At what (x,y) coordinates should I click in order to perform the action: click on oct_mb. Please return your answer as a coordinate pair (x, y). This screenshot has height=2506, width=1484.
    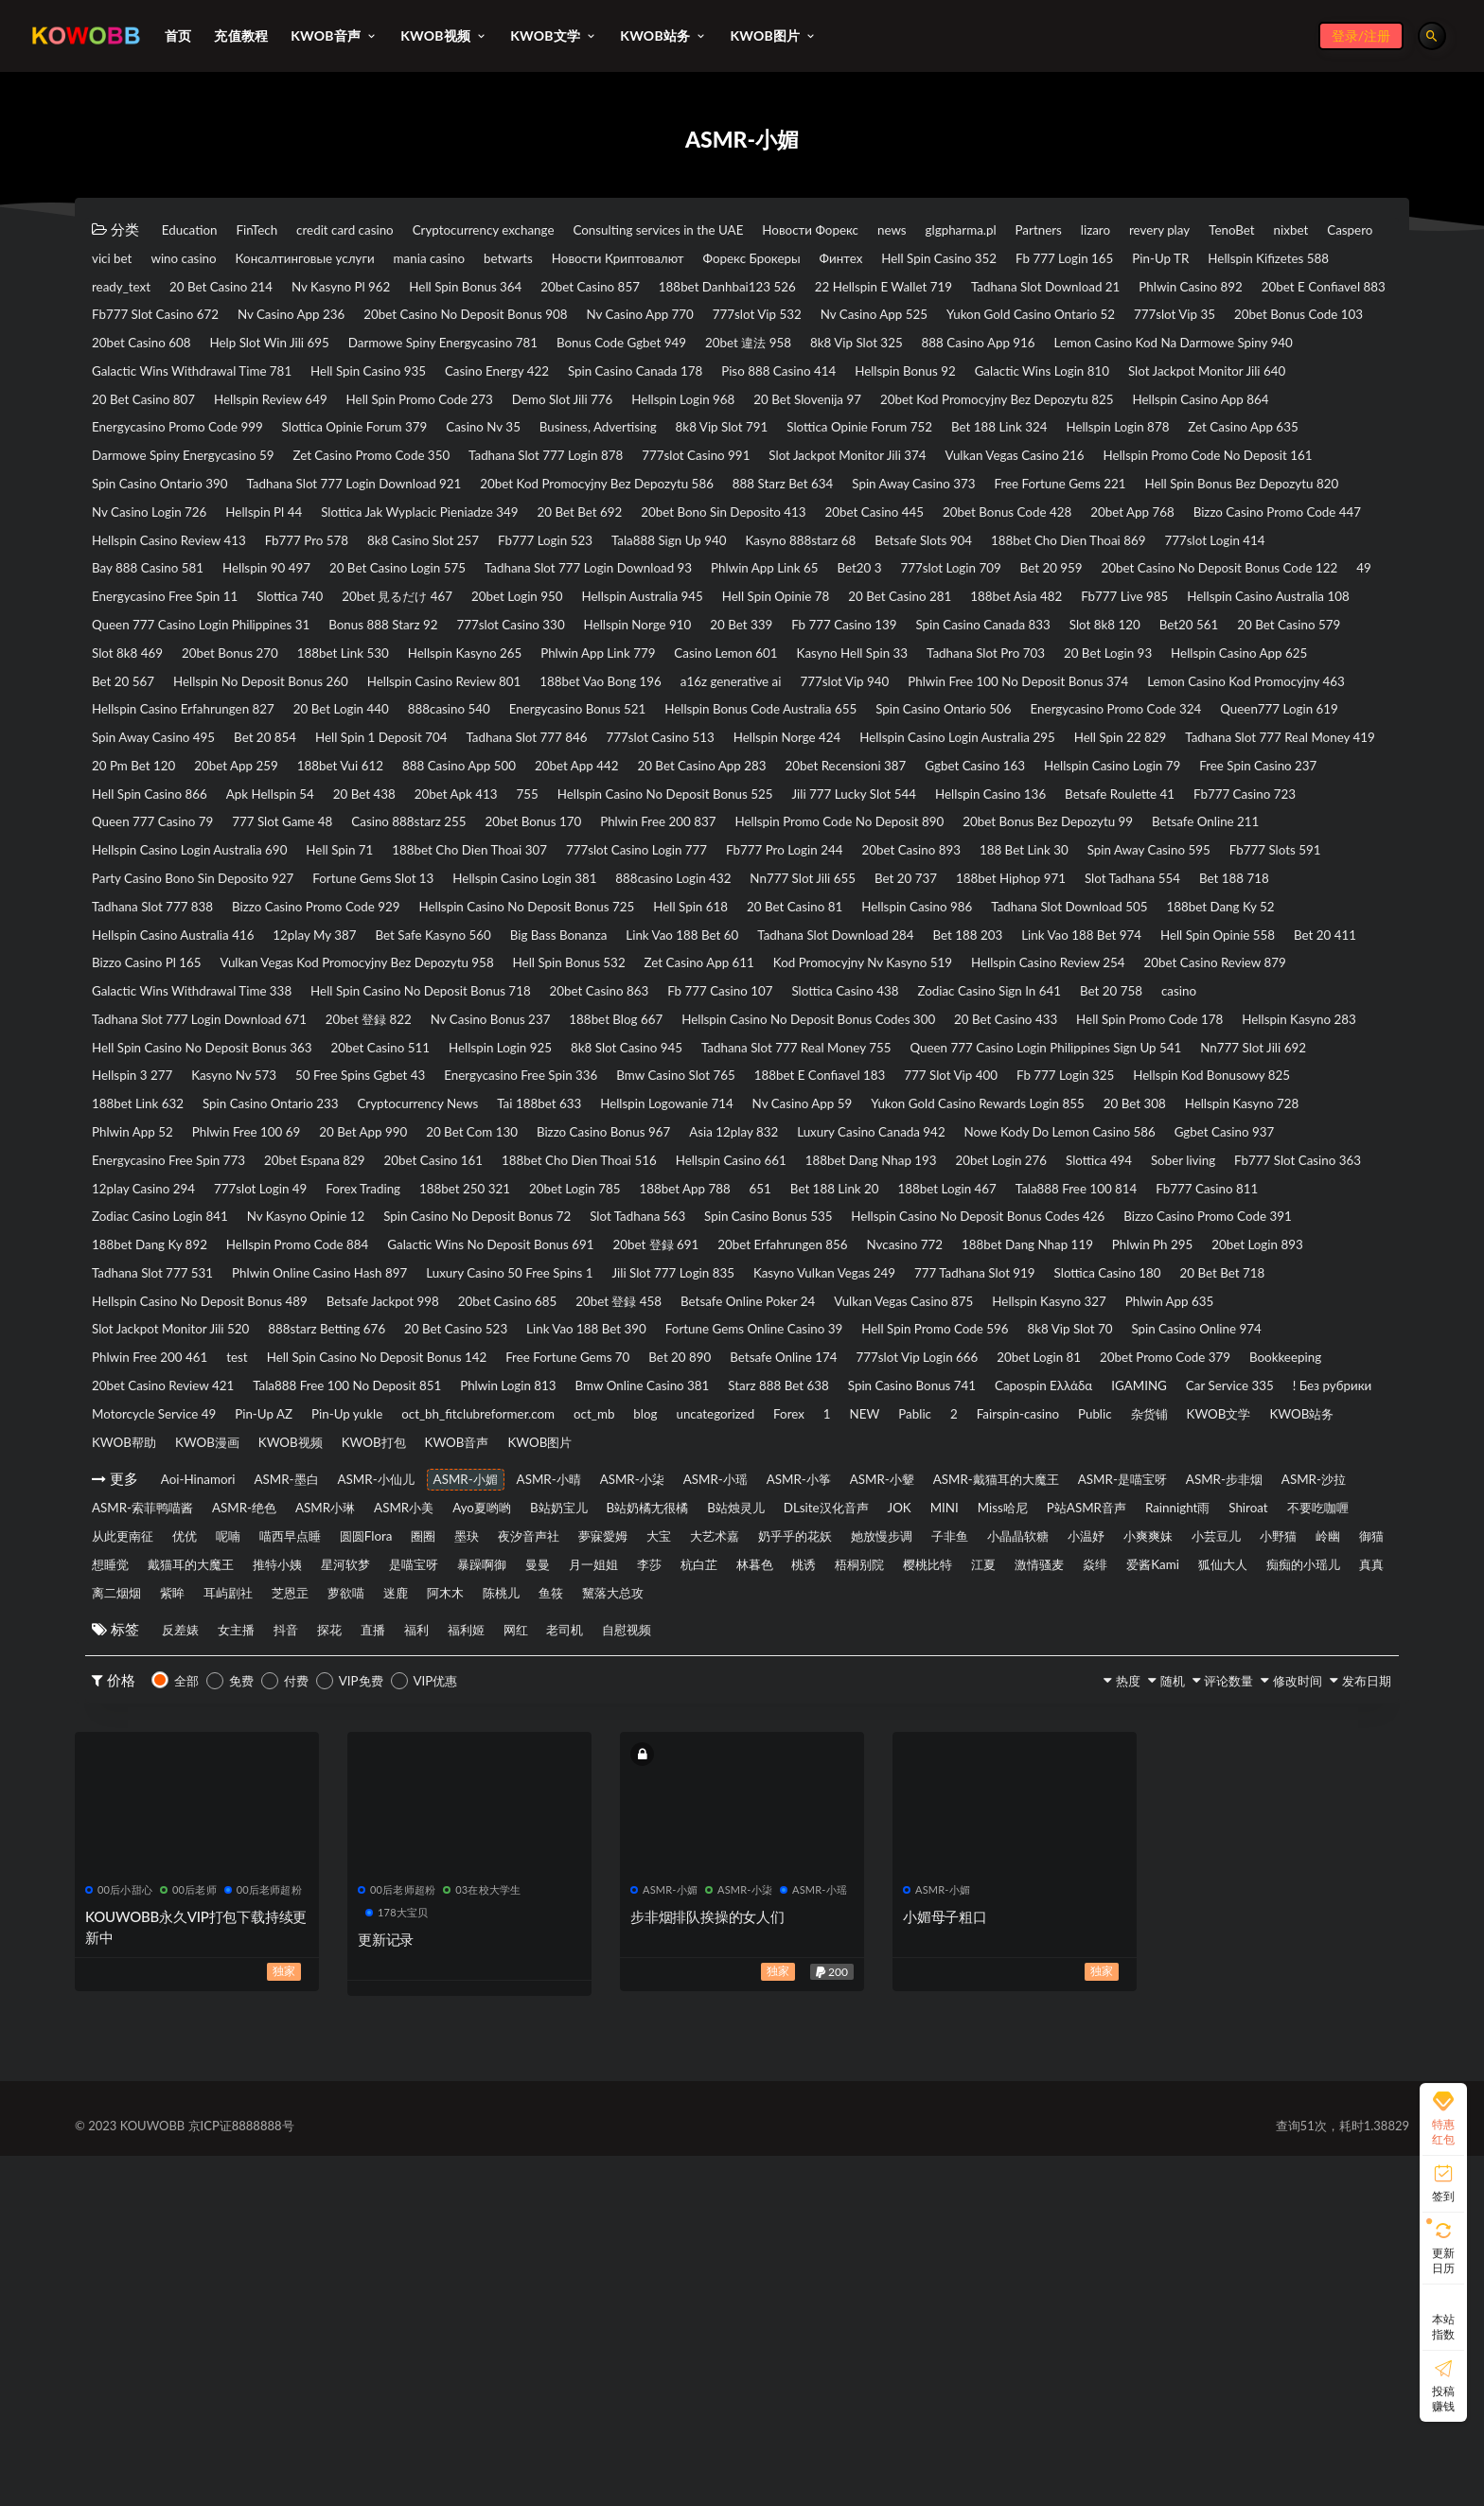
    Looking at the image, I should click on (431, 1726).